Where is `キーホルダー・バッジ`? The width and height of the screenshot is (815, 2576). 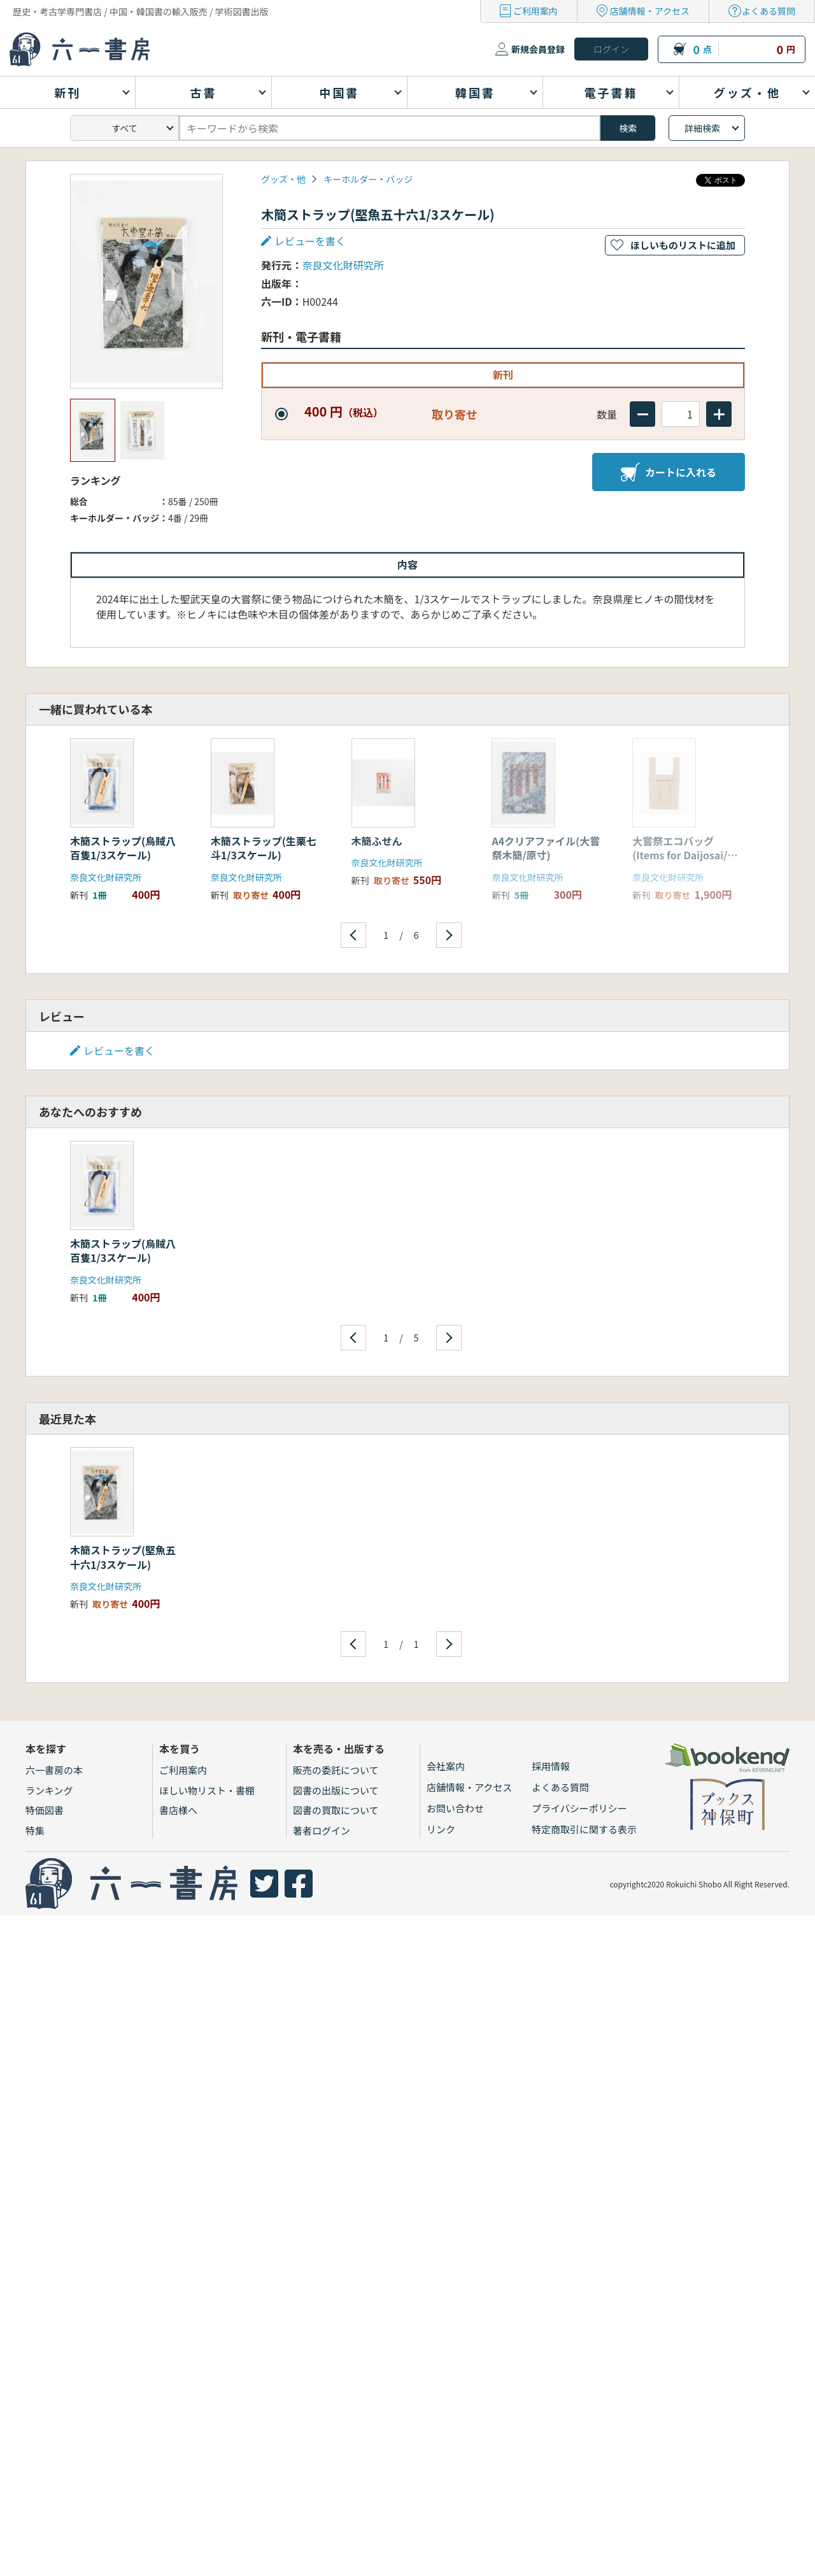 キーホルダー・バッジ is located at coordinates (368, 179).